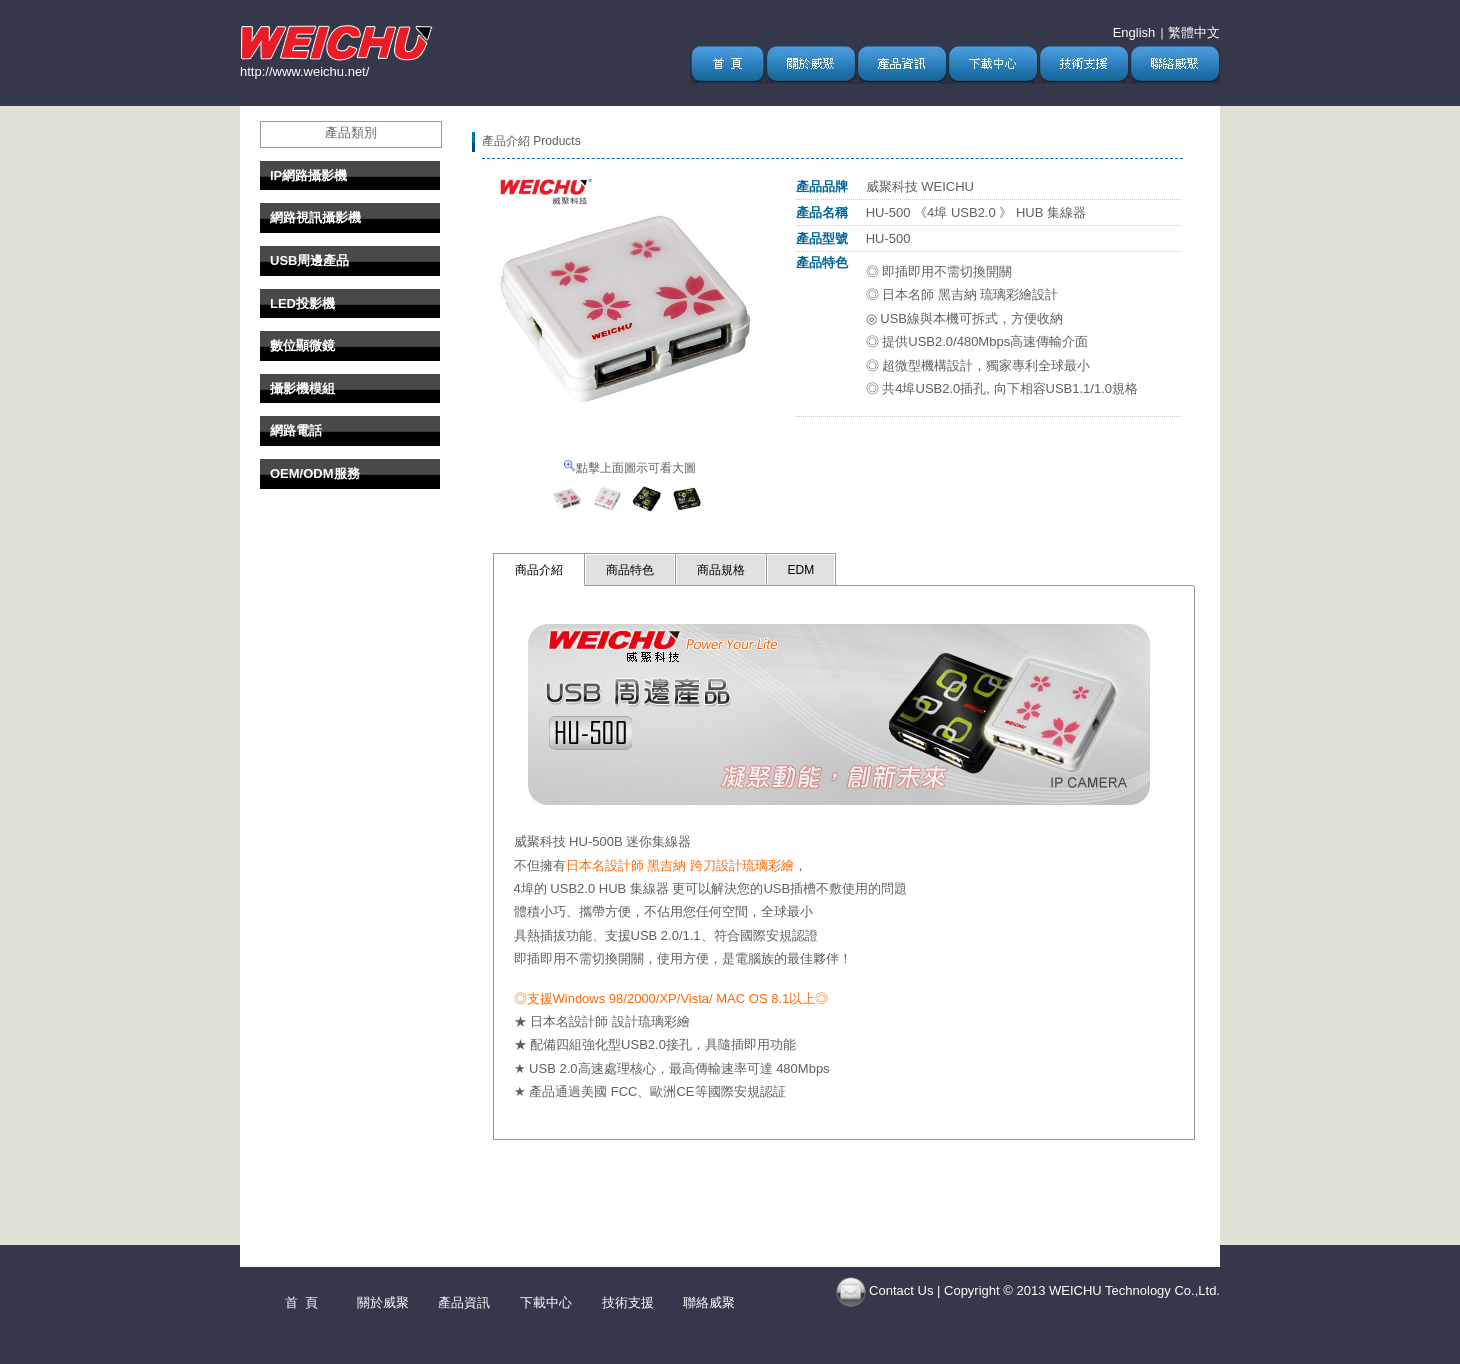 This screenshot has width=1460, height=1364. What do you see at coordinates (628, 1302) in the screenshot?
I see `技術支援` at bounding box center [628, 1302].